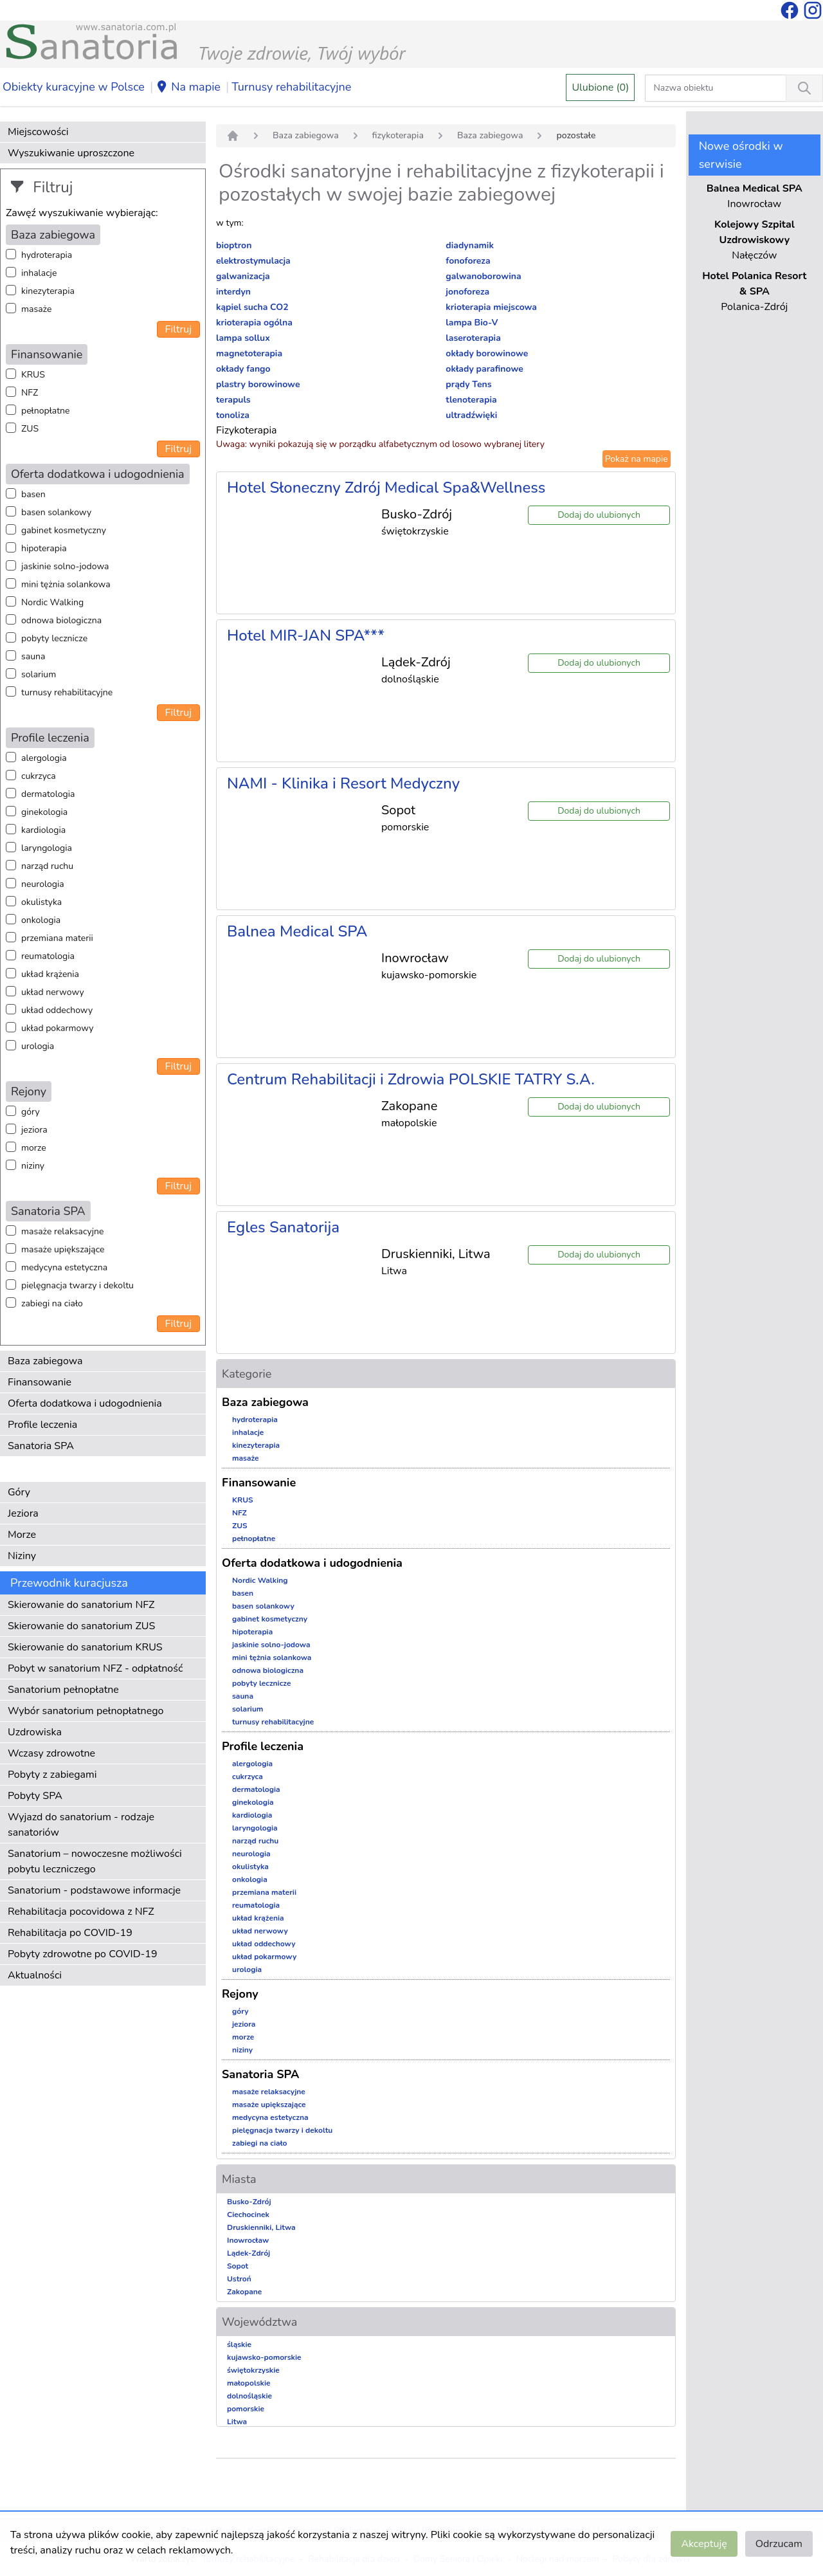 This screenshot has height=2576, width=823. I want to click on Uzdrowiska, so click(35, 1732).